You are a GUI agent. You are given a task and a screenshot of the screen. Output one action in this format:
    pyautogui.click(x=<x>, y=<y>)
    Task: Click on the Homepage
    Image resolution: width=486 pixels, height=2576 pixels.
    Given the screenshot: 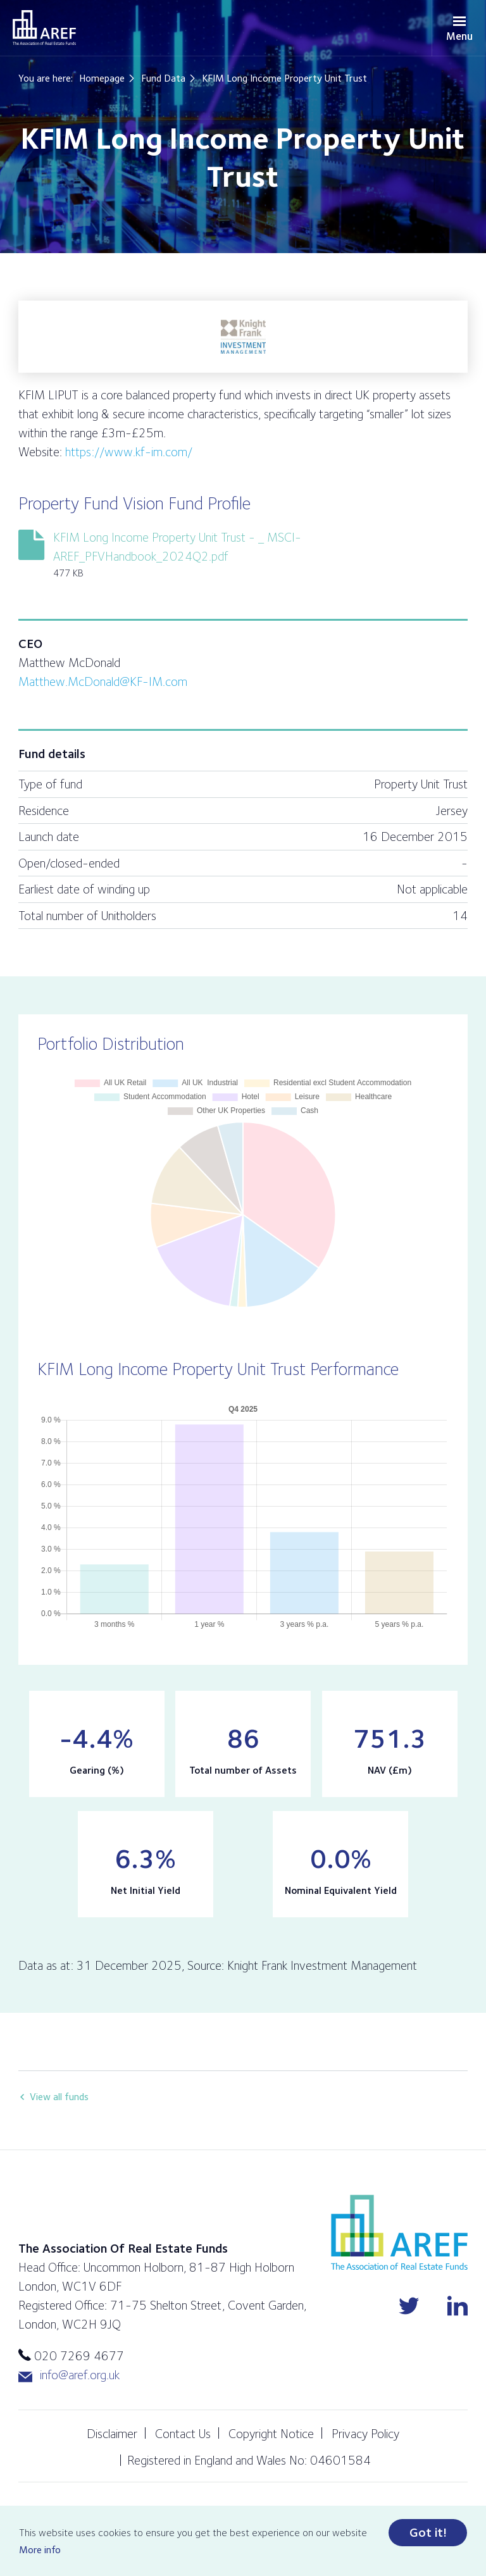 What is the action you would take?
    pyautogui.click(x=102, y=78)
    